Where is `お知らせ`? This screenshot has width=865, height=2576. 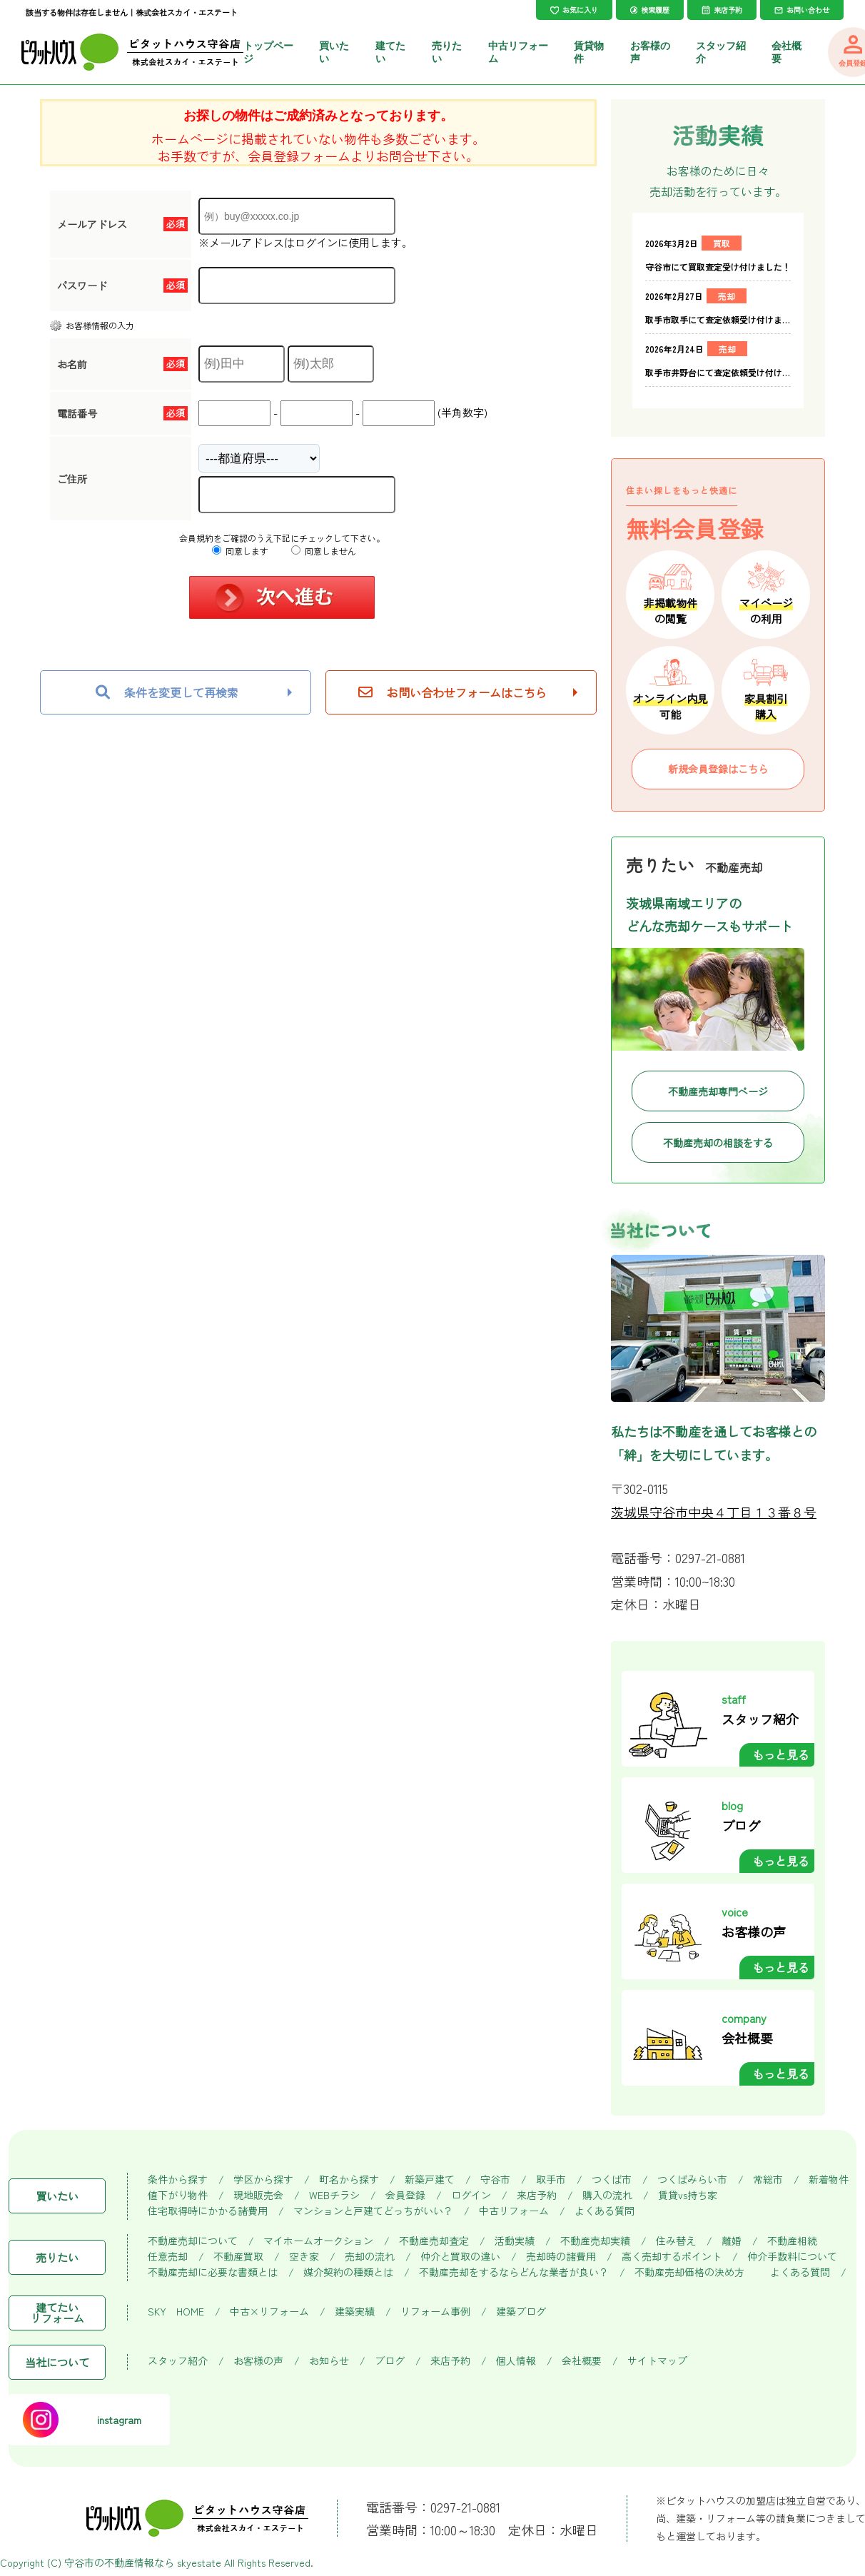 お知らせ is located at coordinates (329, 2361).